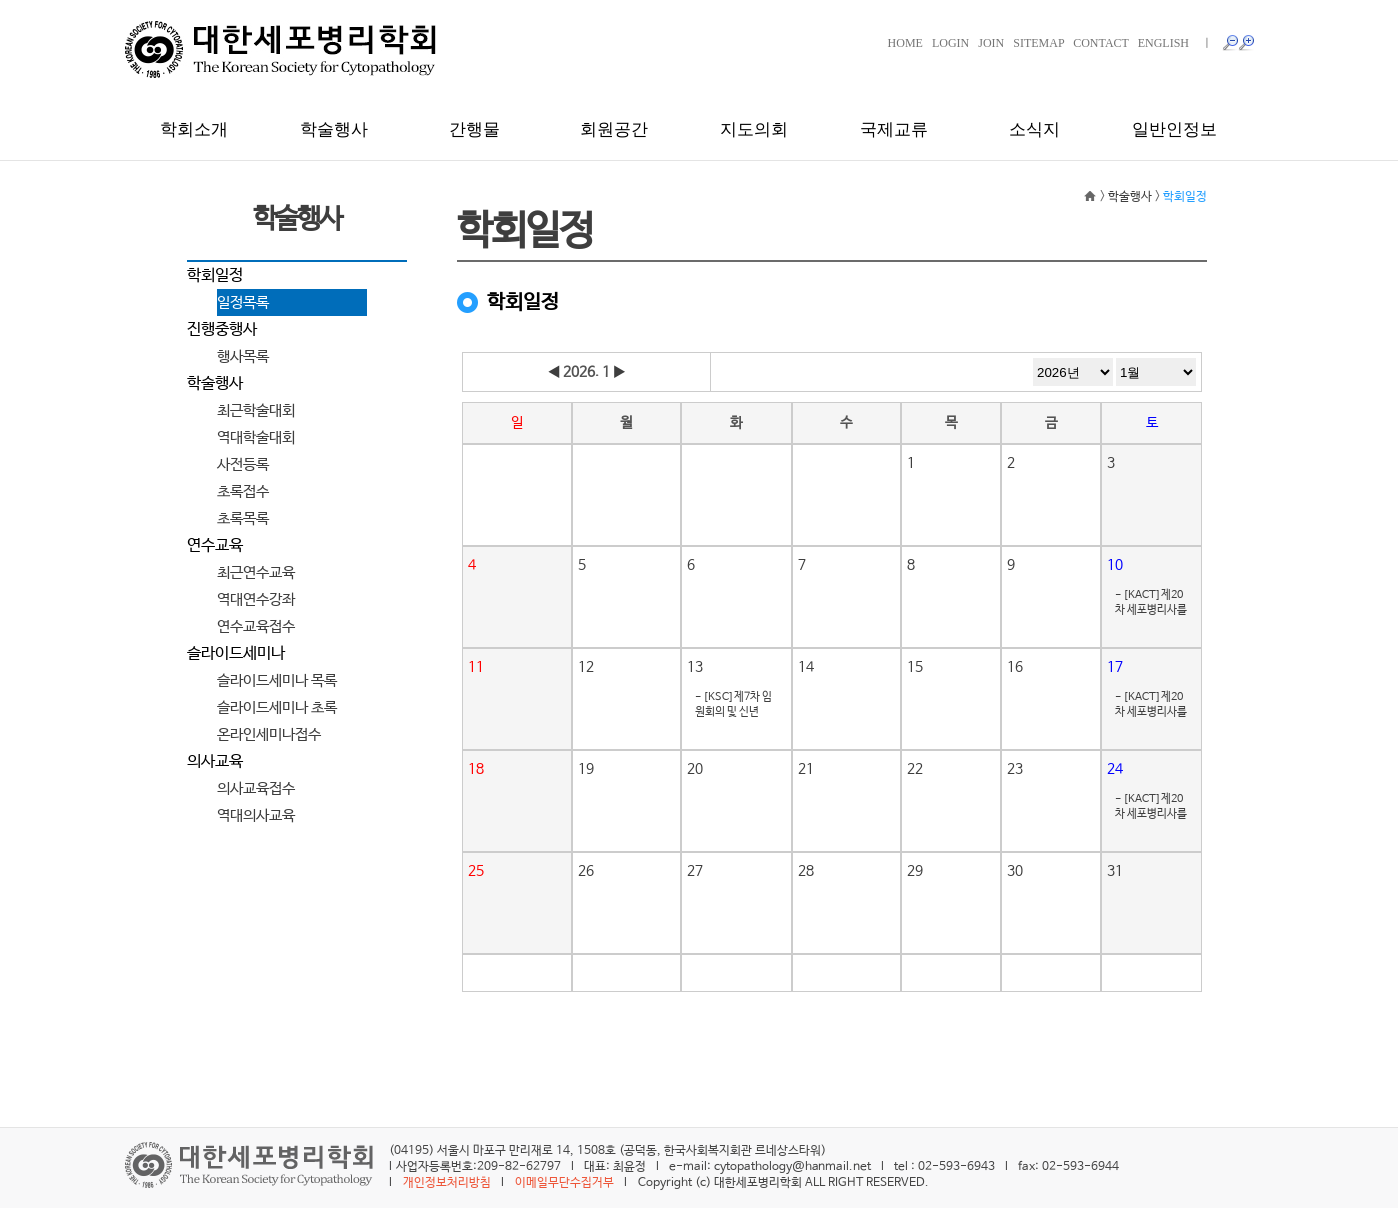 Image resolution: width=1398 pixels, height=1208 pixels. What do you see at coordinates (194, 129) in the screenshot?
I see `학회소개` at bounding box center [194, 129].